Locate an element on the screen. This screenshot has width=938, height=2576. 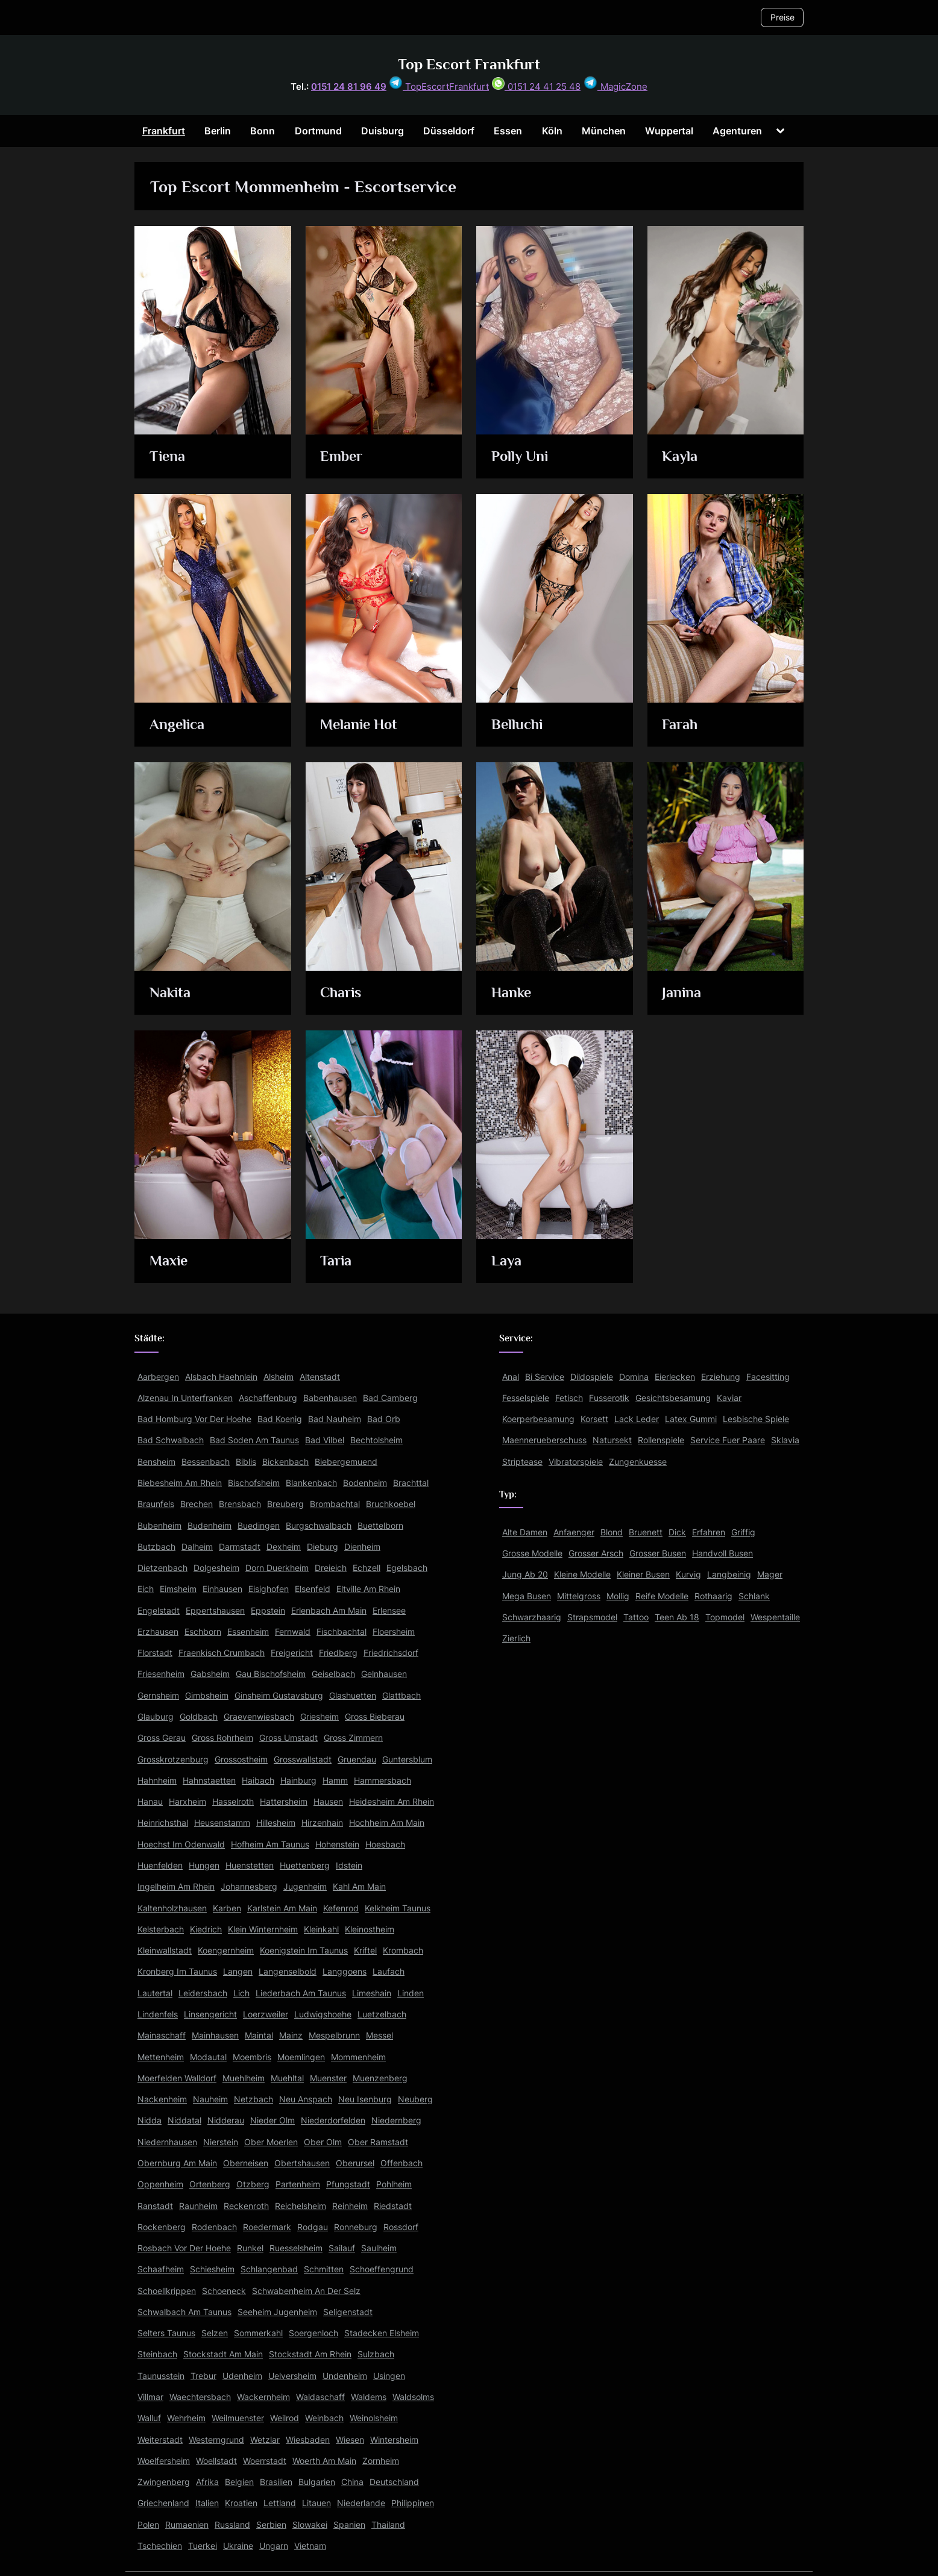
Essen is located at coordinates (508, 131).